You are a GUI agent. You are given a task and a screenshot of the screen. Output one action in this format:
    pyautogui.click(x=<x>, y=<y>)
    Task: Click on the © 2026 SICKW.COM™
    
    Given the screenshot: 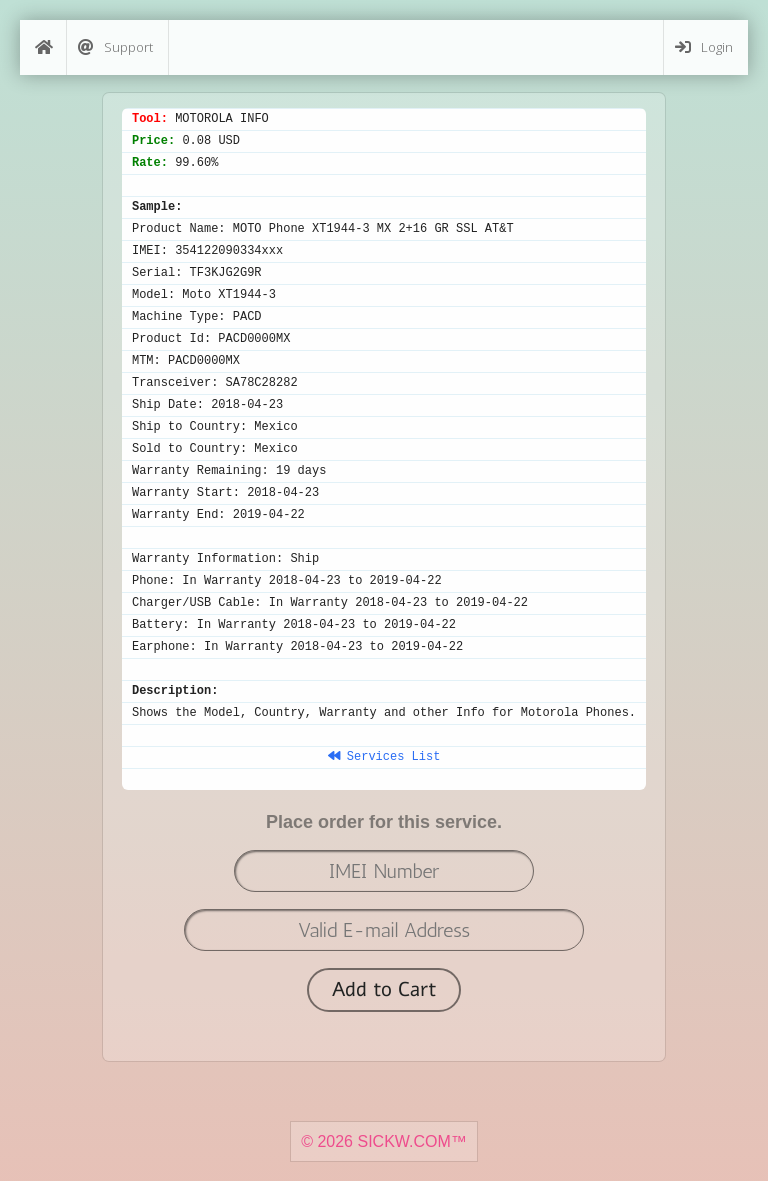 What is the action you would take?
    pyautogui.click(x=384, y=1141)
    